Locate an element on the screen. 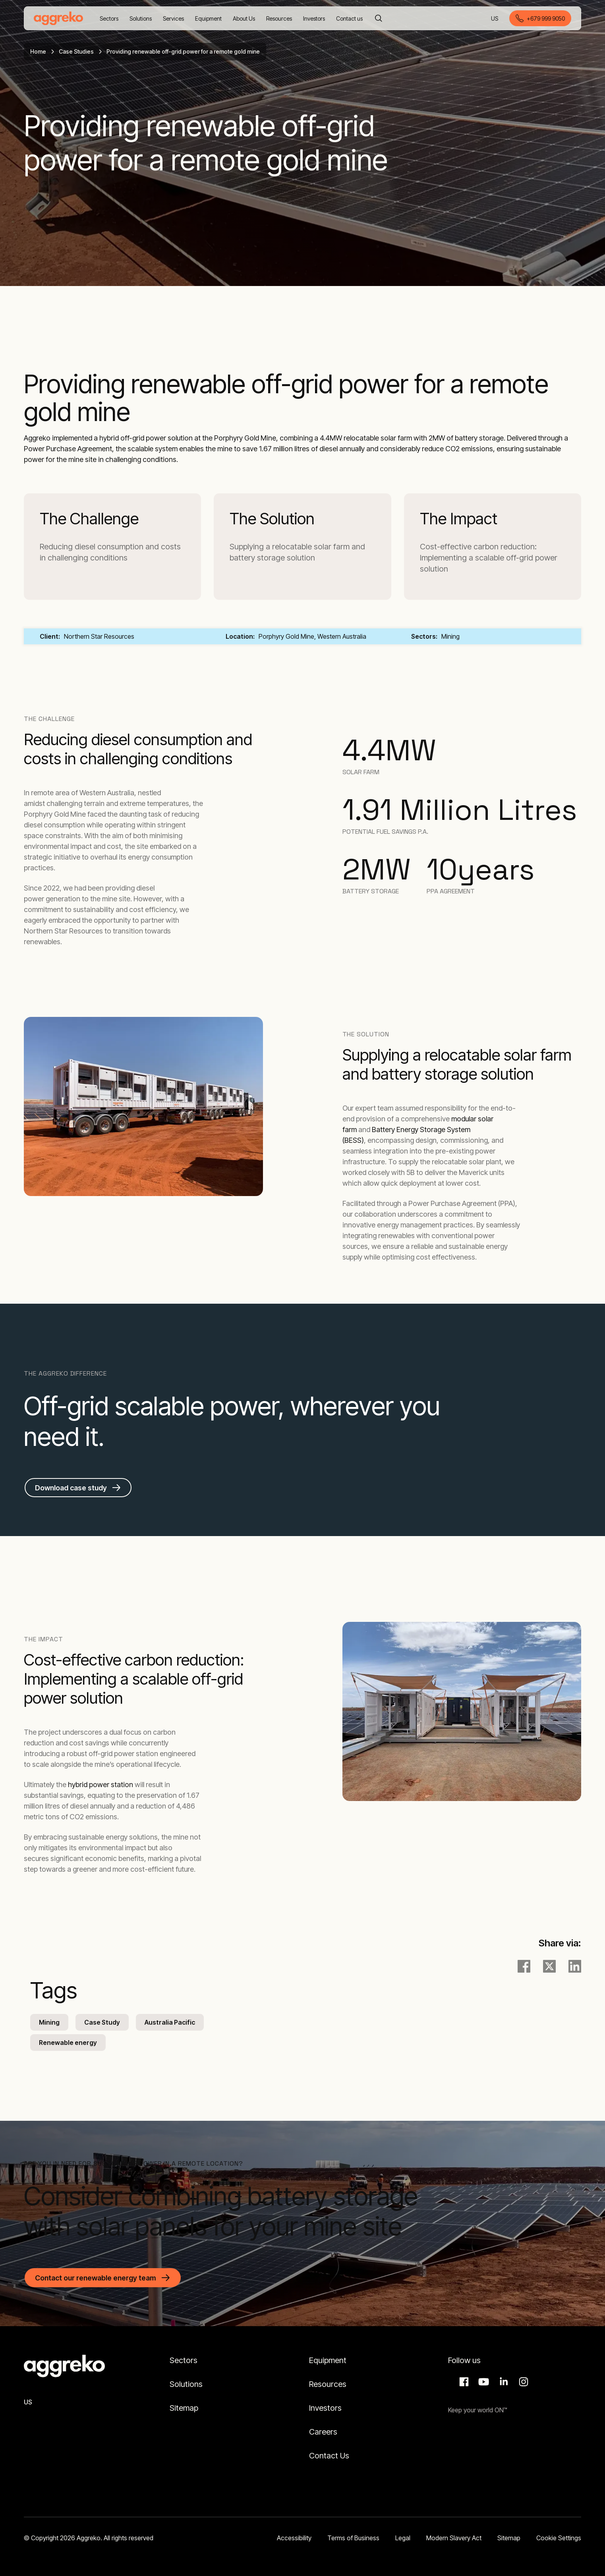 This screenshot has width=605, height=2576. Instagram is located at coordinates (522, 2381).